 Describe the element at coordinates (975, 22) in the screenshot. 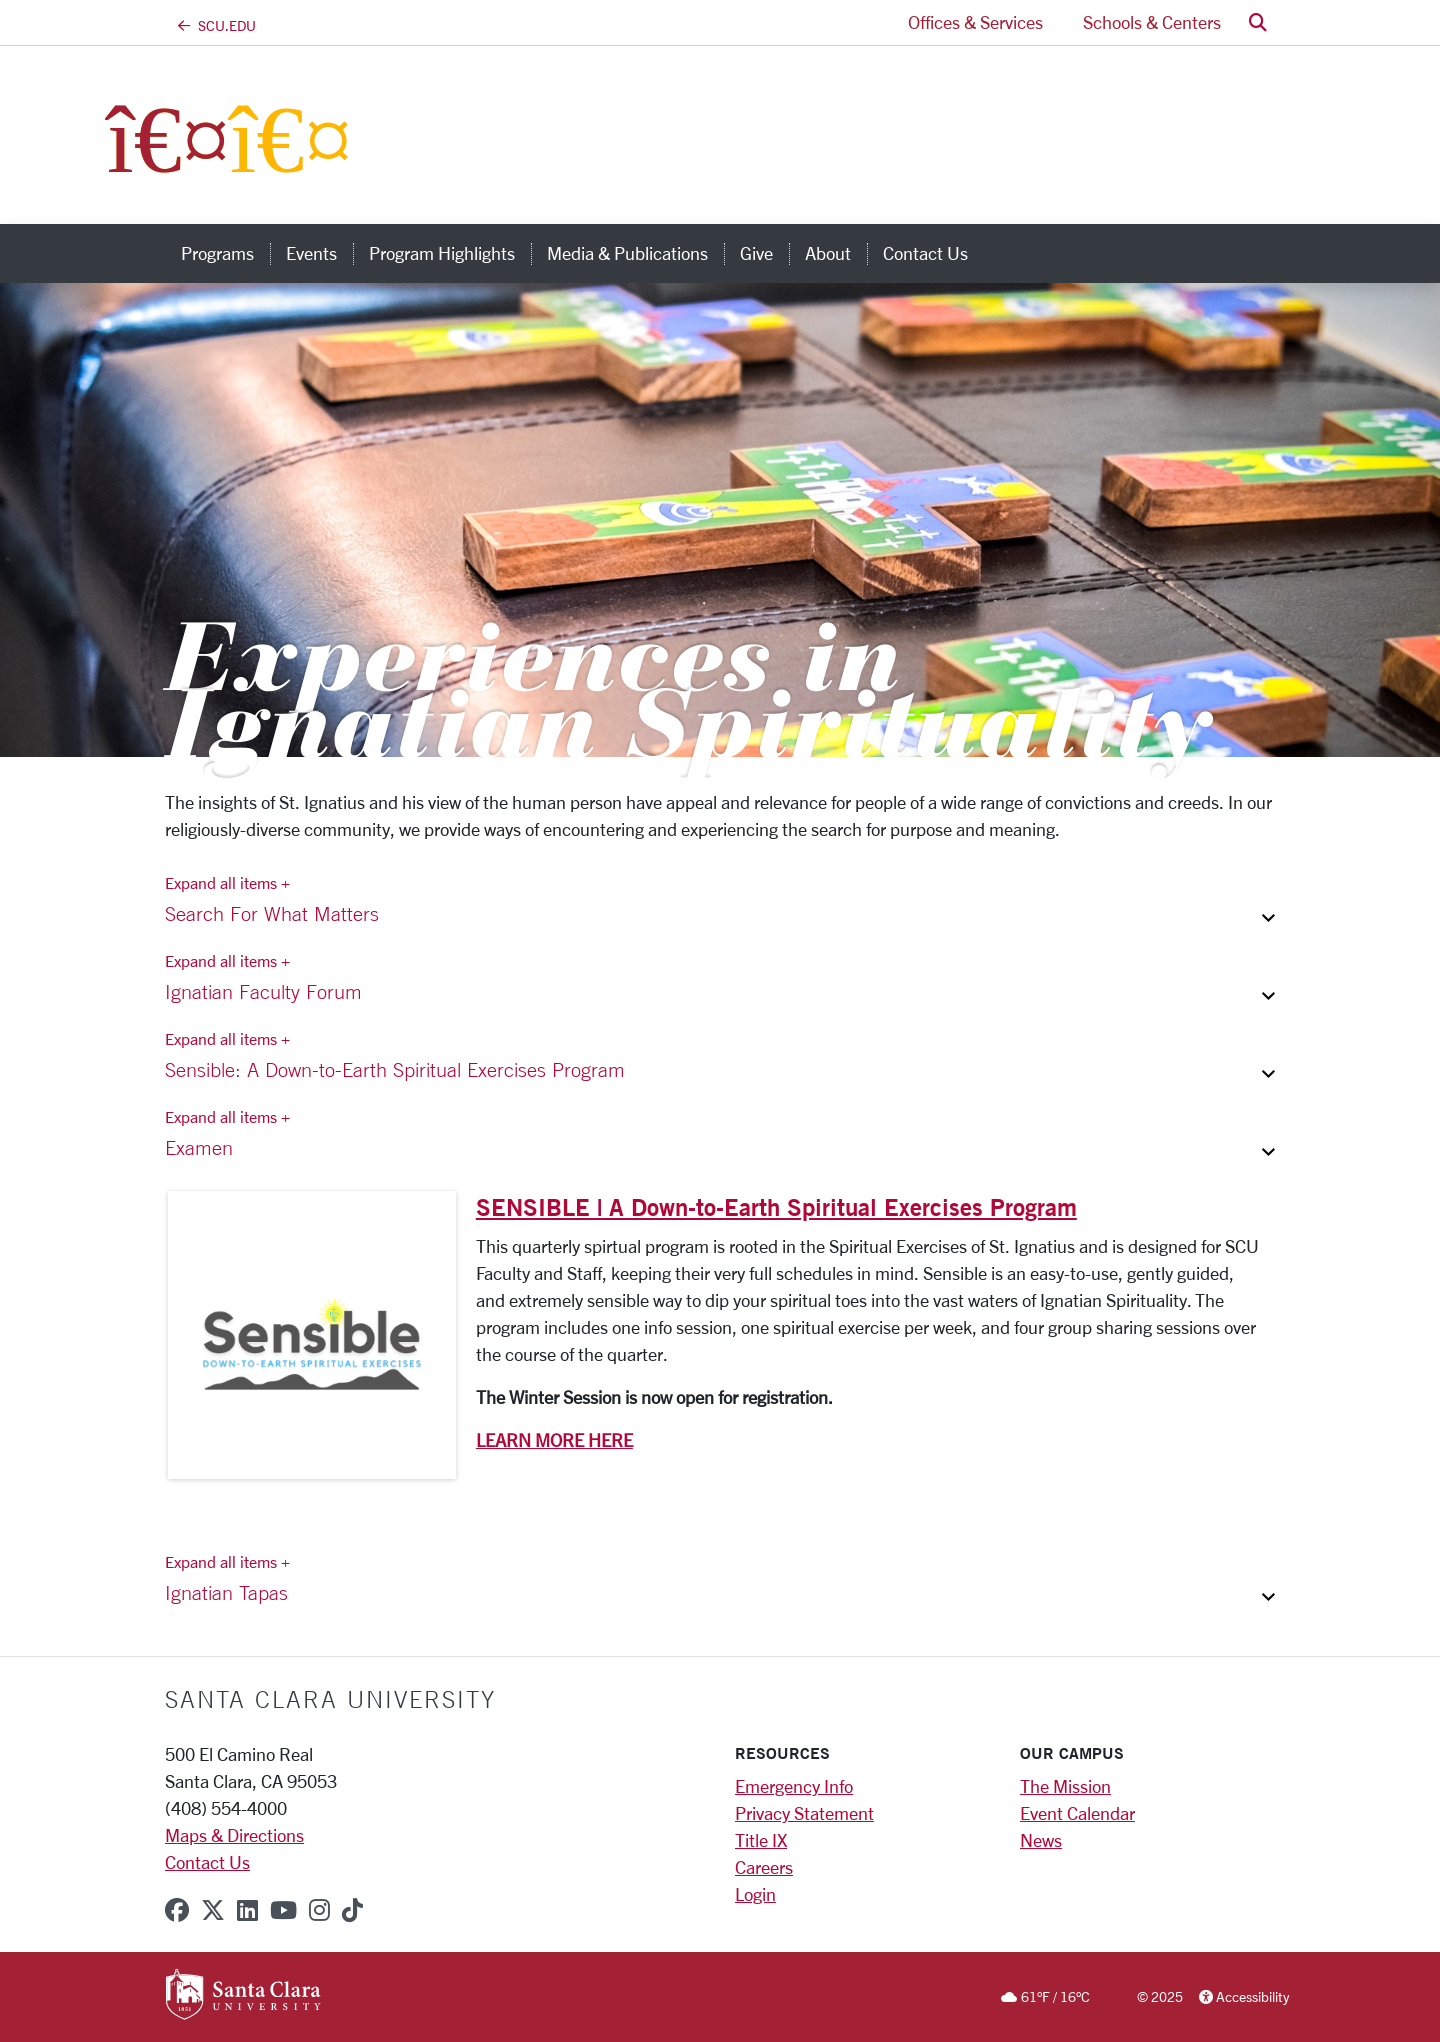

I see `Offices & Services` at that location.